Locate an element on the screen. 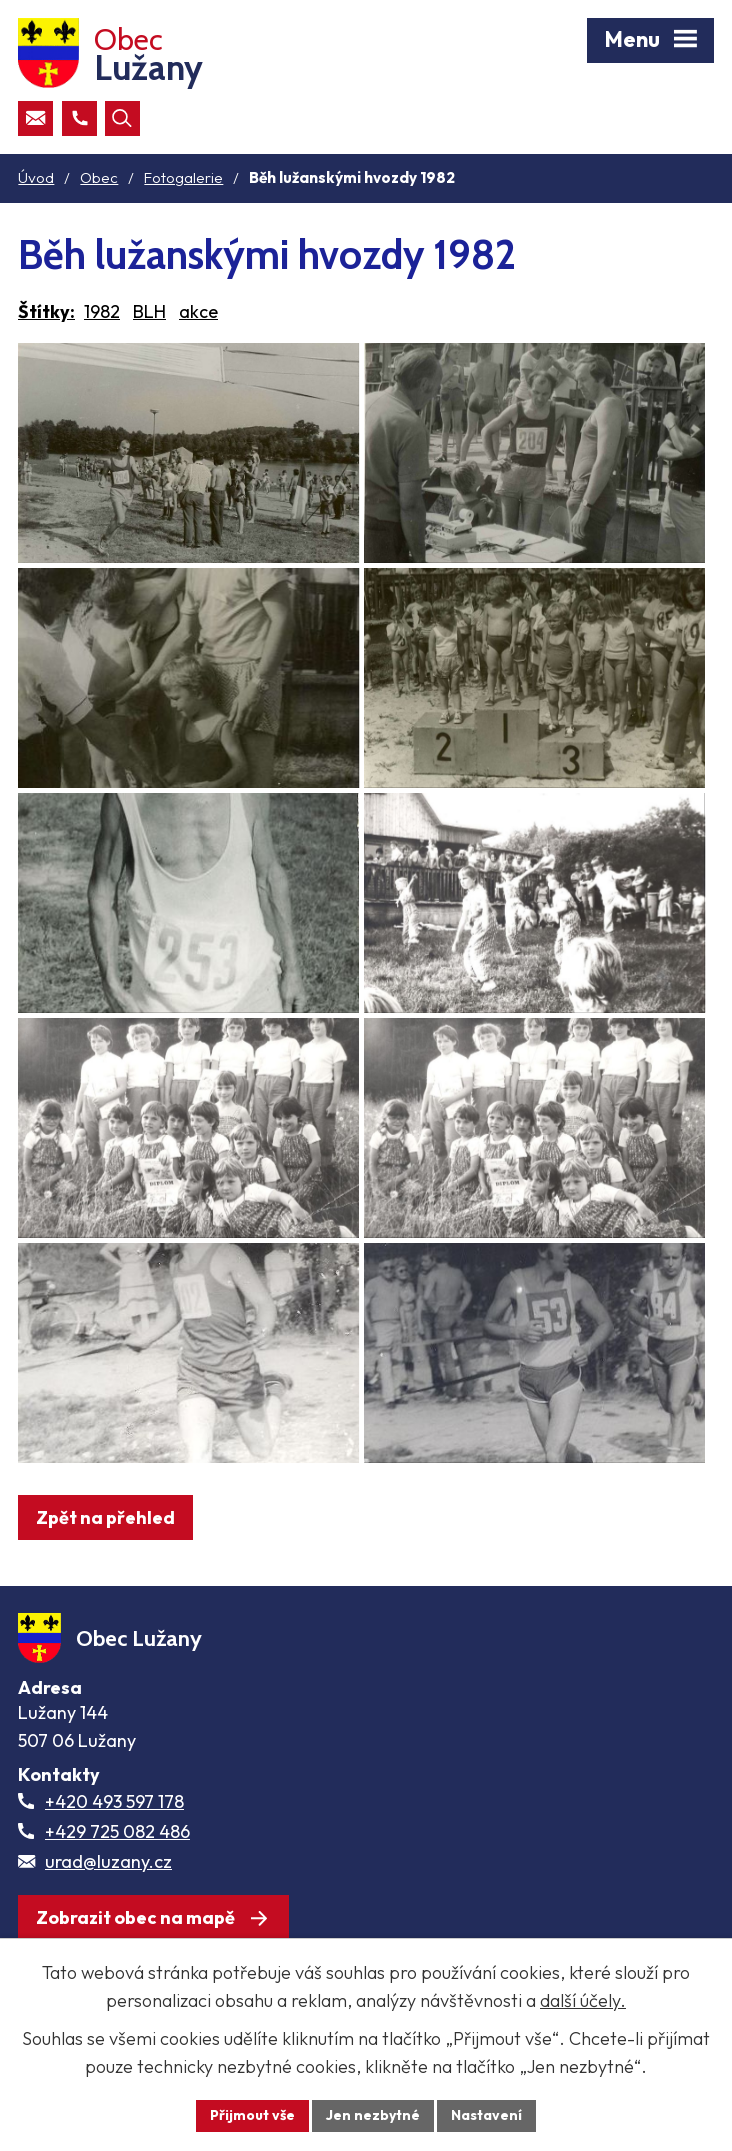  +420 493 597 178 is located at coordinates (114, 1801).